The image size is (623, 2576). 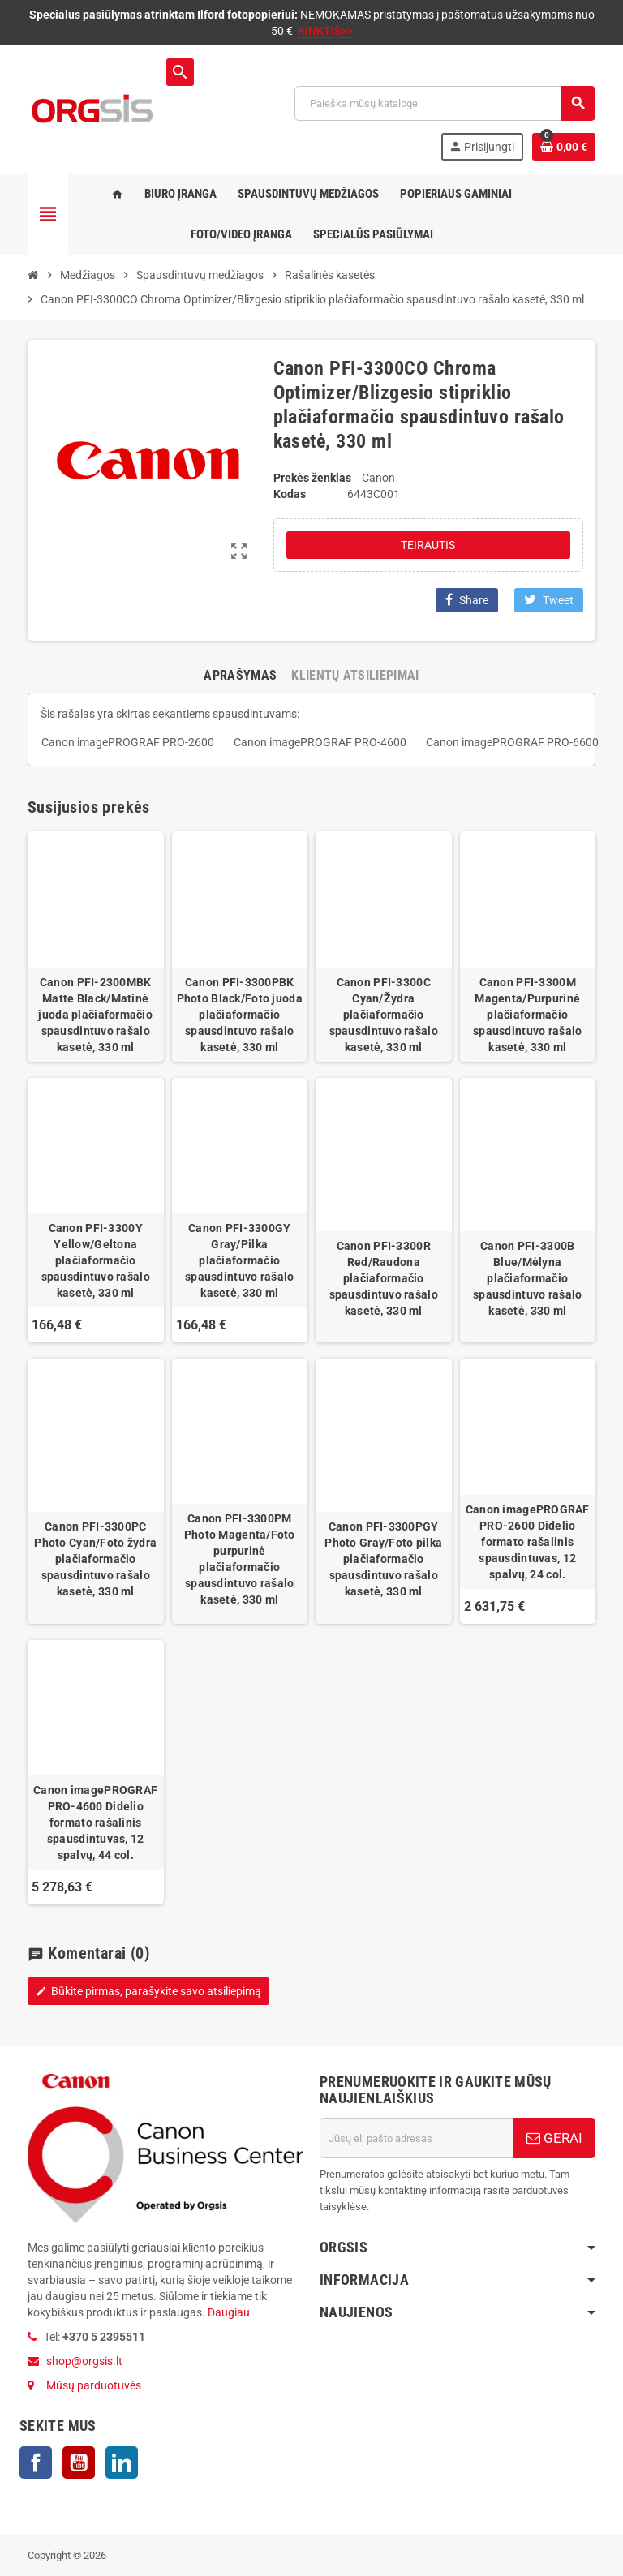 What do you see at coordinates (428, 545) in the screenshot?
I see `Teirautis` at bounding box center [428, 545].